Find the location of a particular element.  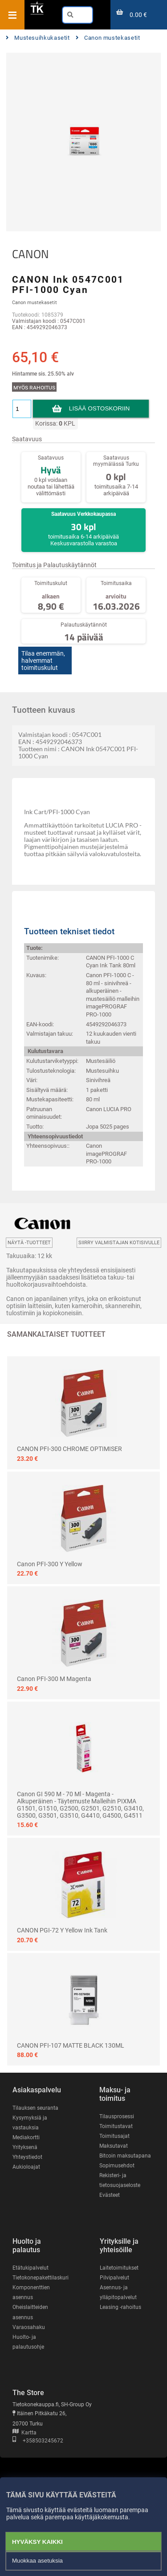

Yhteystiedot is located at coordinates (27, 2157).